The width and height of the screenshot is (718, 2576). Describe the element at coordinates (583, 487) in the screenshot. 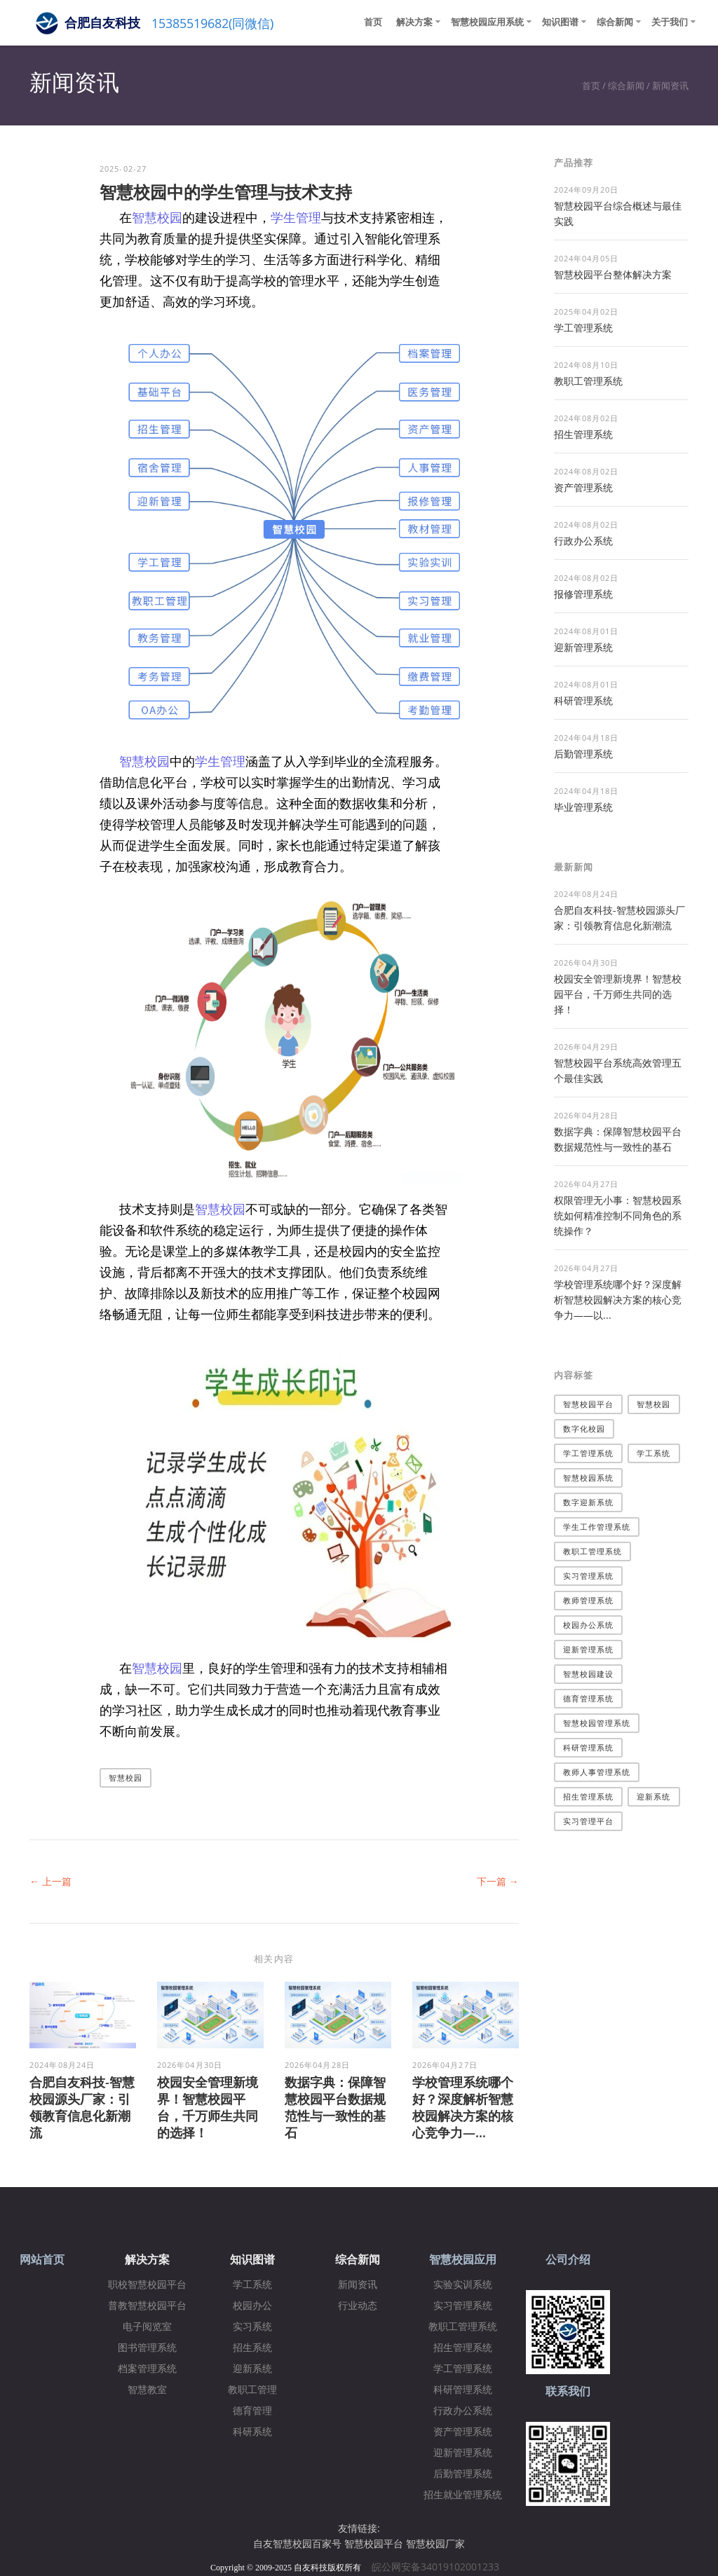

I see `资产管理系统` at that location.